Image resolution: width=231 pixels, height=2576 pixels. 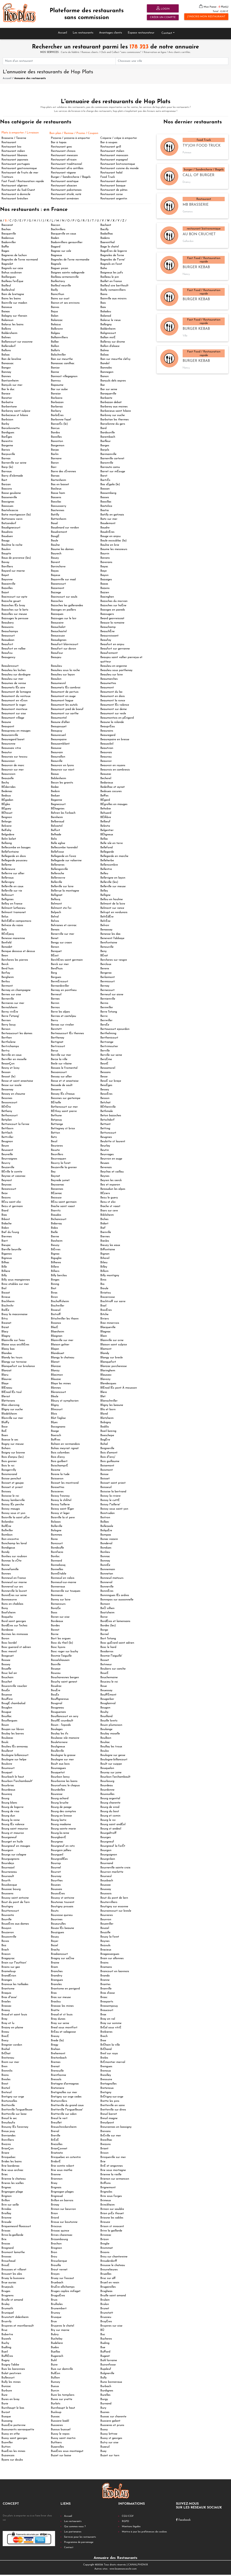 I want to click on Bocognano, so click(x=58, y=1423).